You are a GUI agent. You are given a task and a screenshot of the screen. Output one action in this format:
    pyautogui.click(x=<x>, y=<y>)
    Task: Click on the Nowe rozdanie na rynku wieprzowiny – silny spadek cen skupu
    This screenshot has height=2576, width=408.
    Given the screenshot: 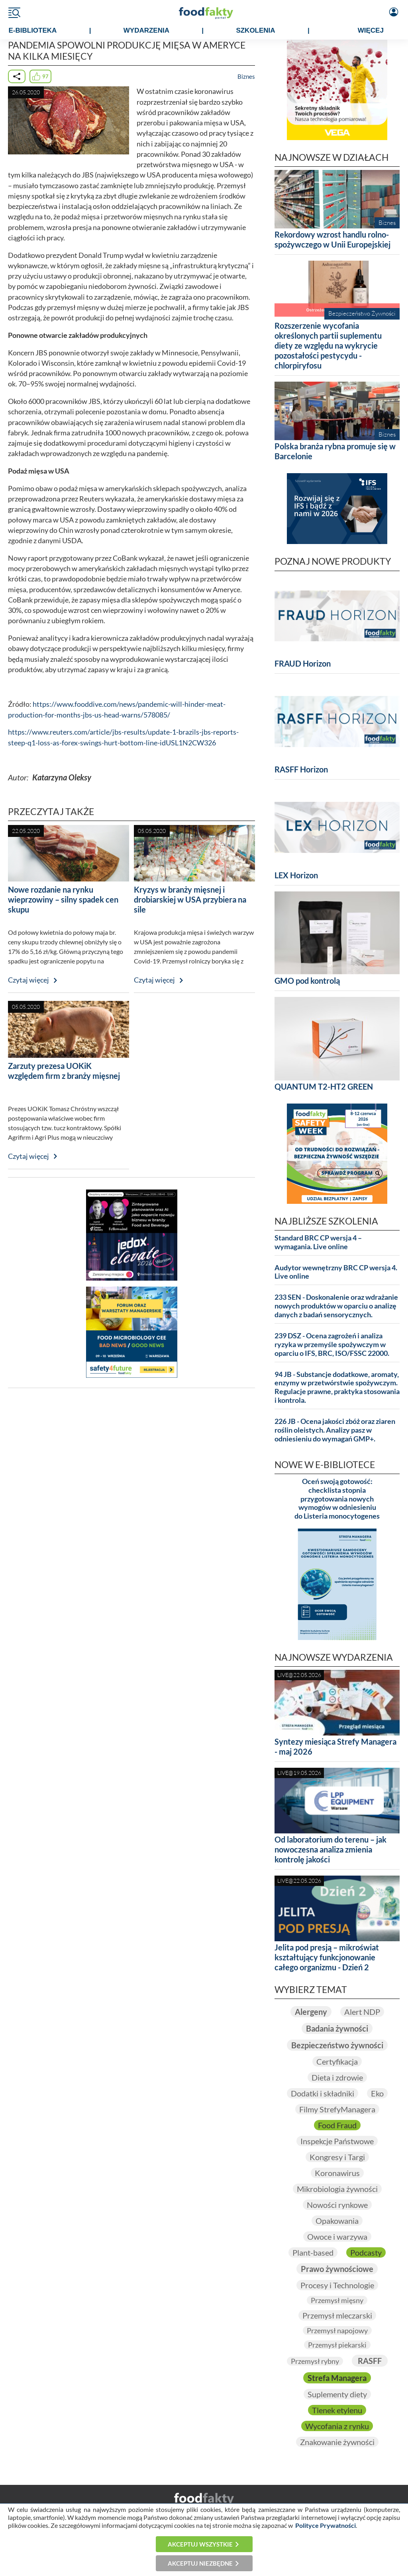 What is the action you would take?
    pyautogui.click(x=63, y=899)
    